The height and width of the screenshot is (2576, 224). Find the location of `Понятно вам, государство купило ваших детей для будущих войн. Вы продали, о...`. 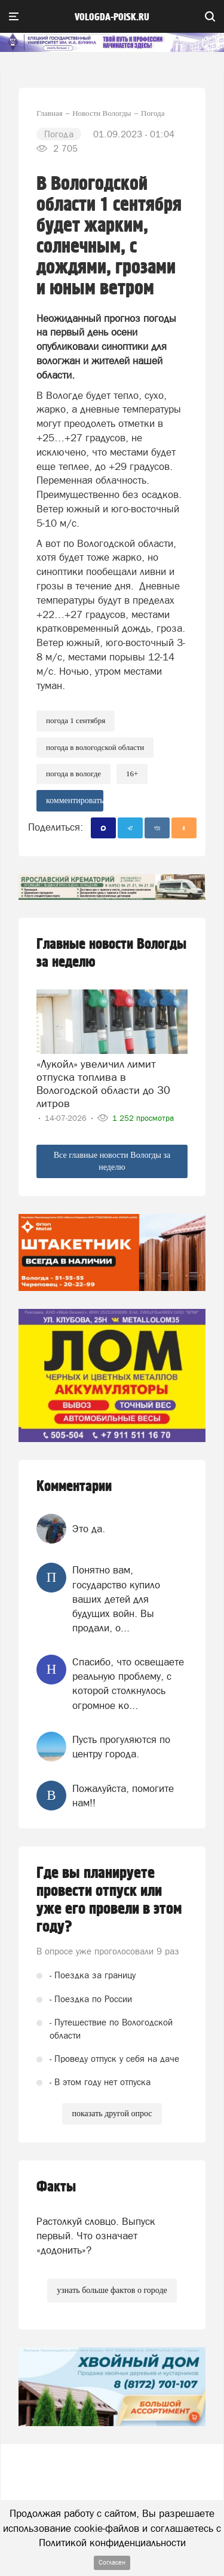

Понятно вам, государство купило ваших детей для будущих войн. Вы продали, о... is located at coordinates (116, 1599).